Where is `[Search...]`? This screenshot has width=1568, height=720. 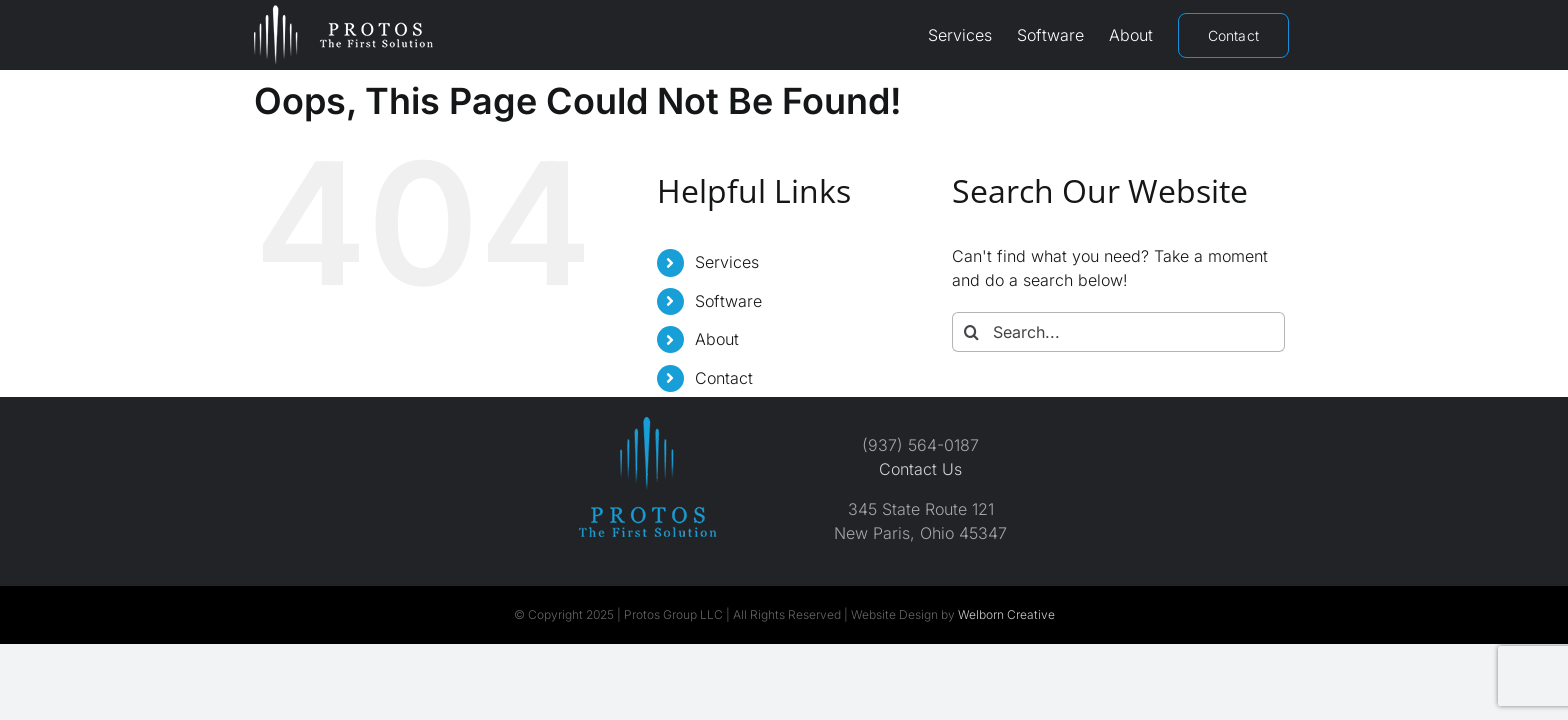
[Search...] is located at coordinates (1118, 332).